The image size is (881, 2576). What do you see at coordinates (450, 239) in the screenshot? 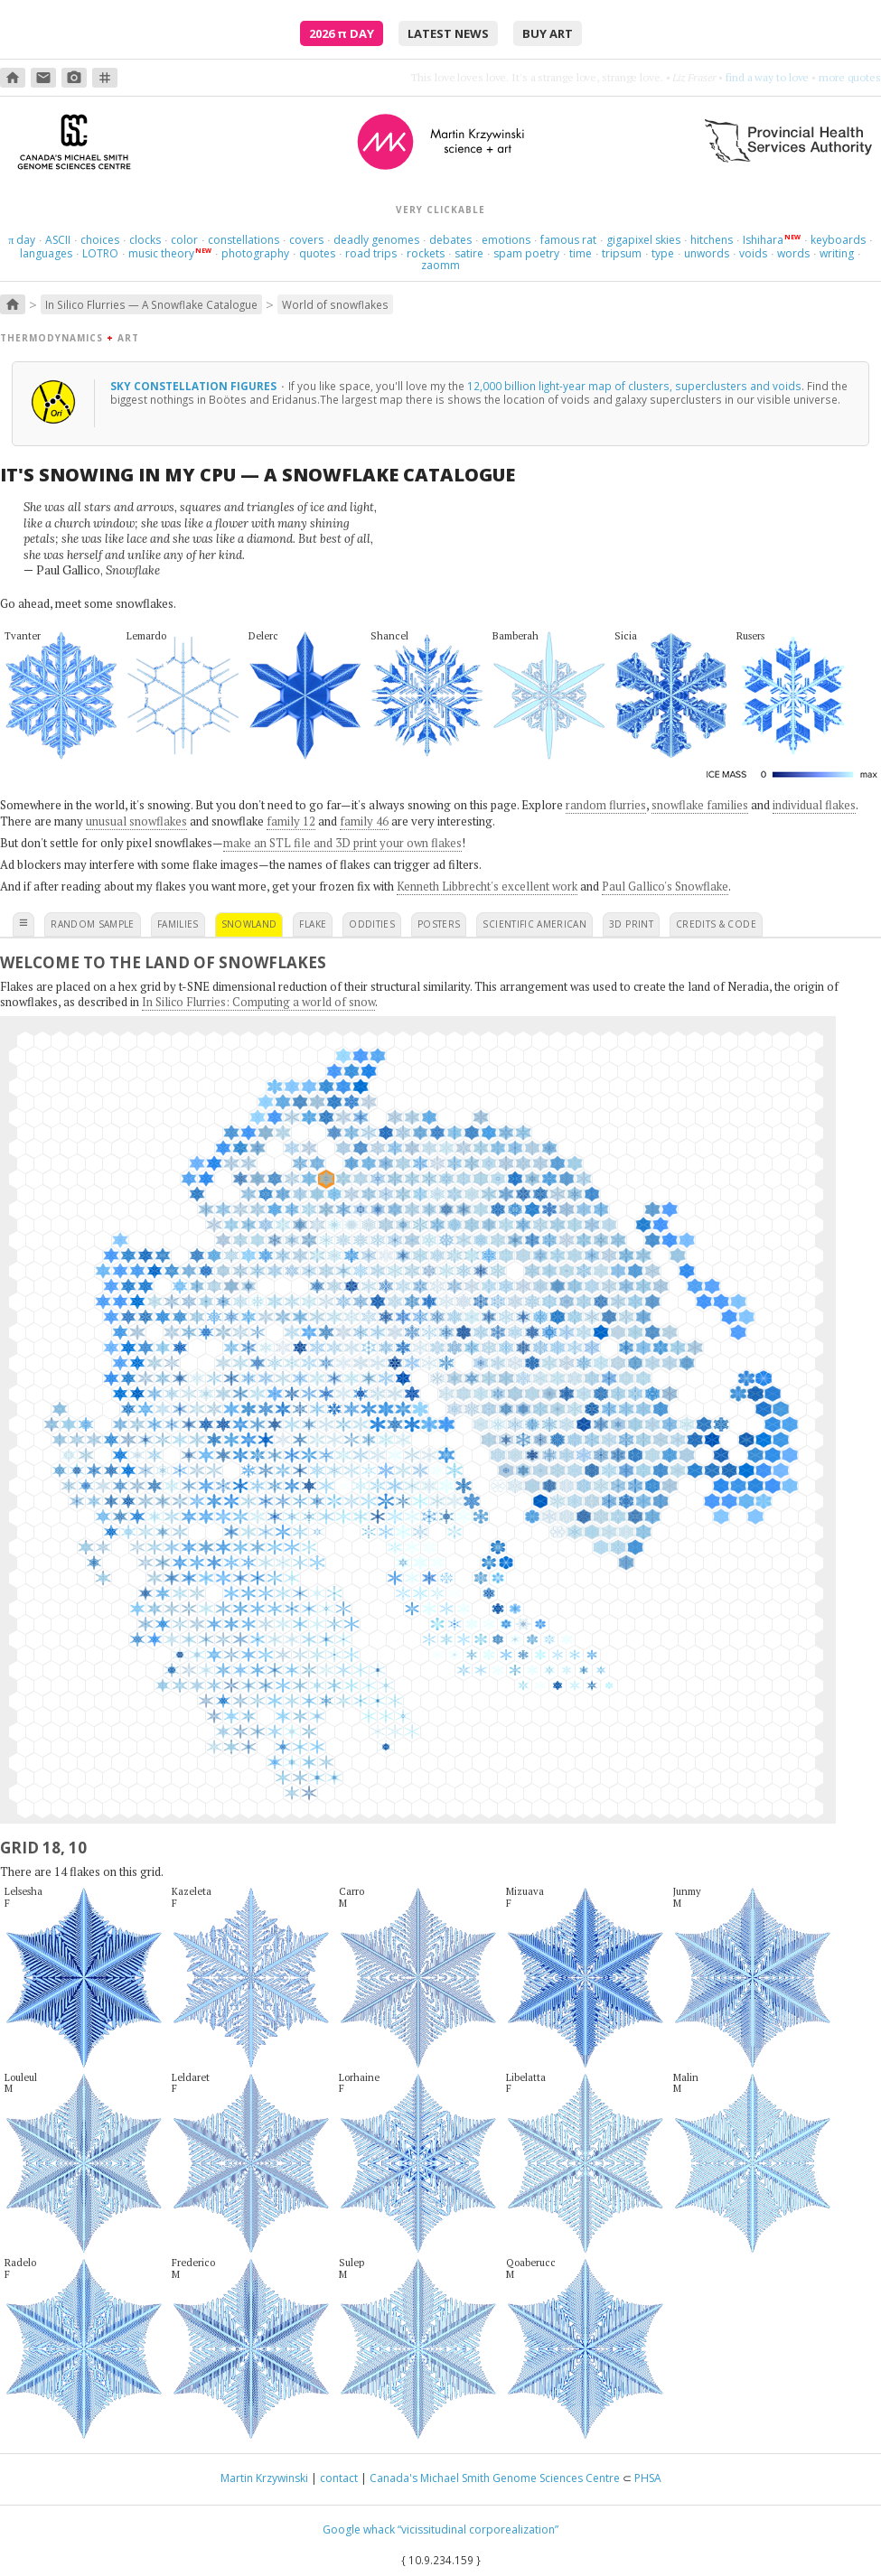
I see `debates` at bounding box center [450, 239].